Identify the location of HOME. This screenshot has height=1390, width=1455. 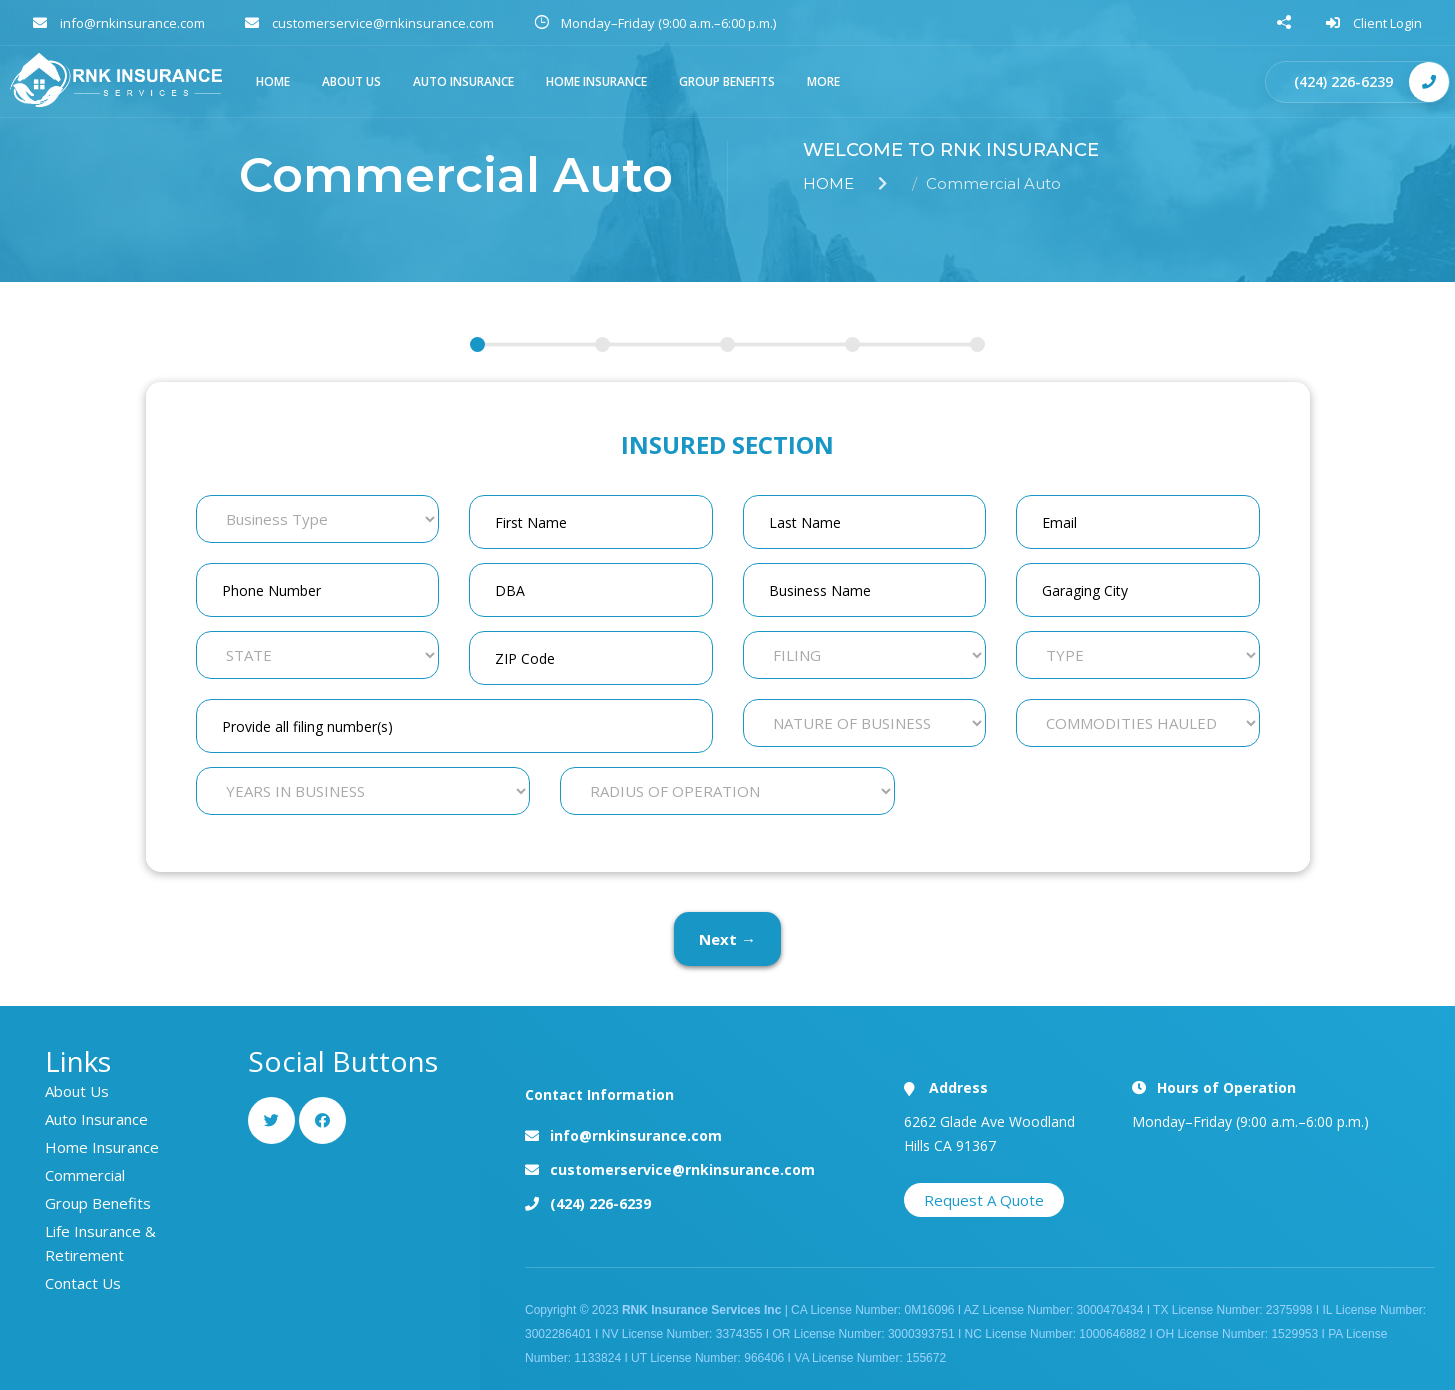
(273, 81).